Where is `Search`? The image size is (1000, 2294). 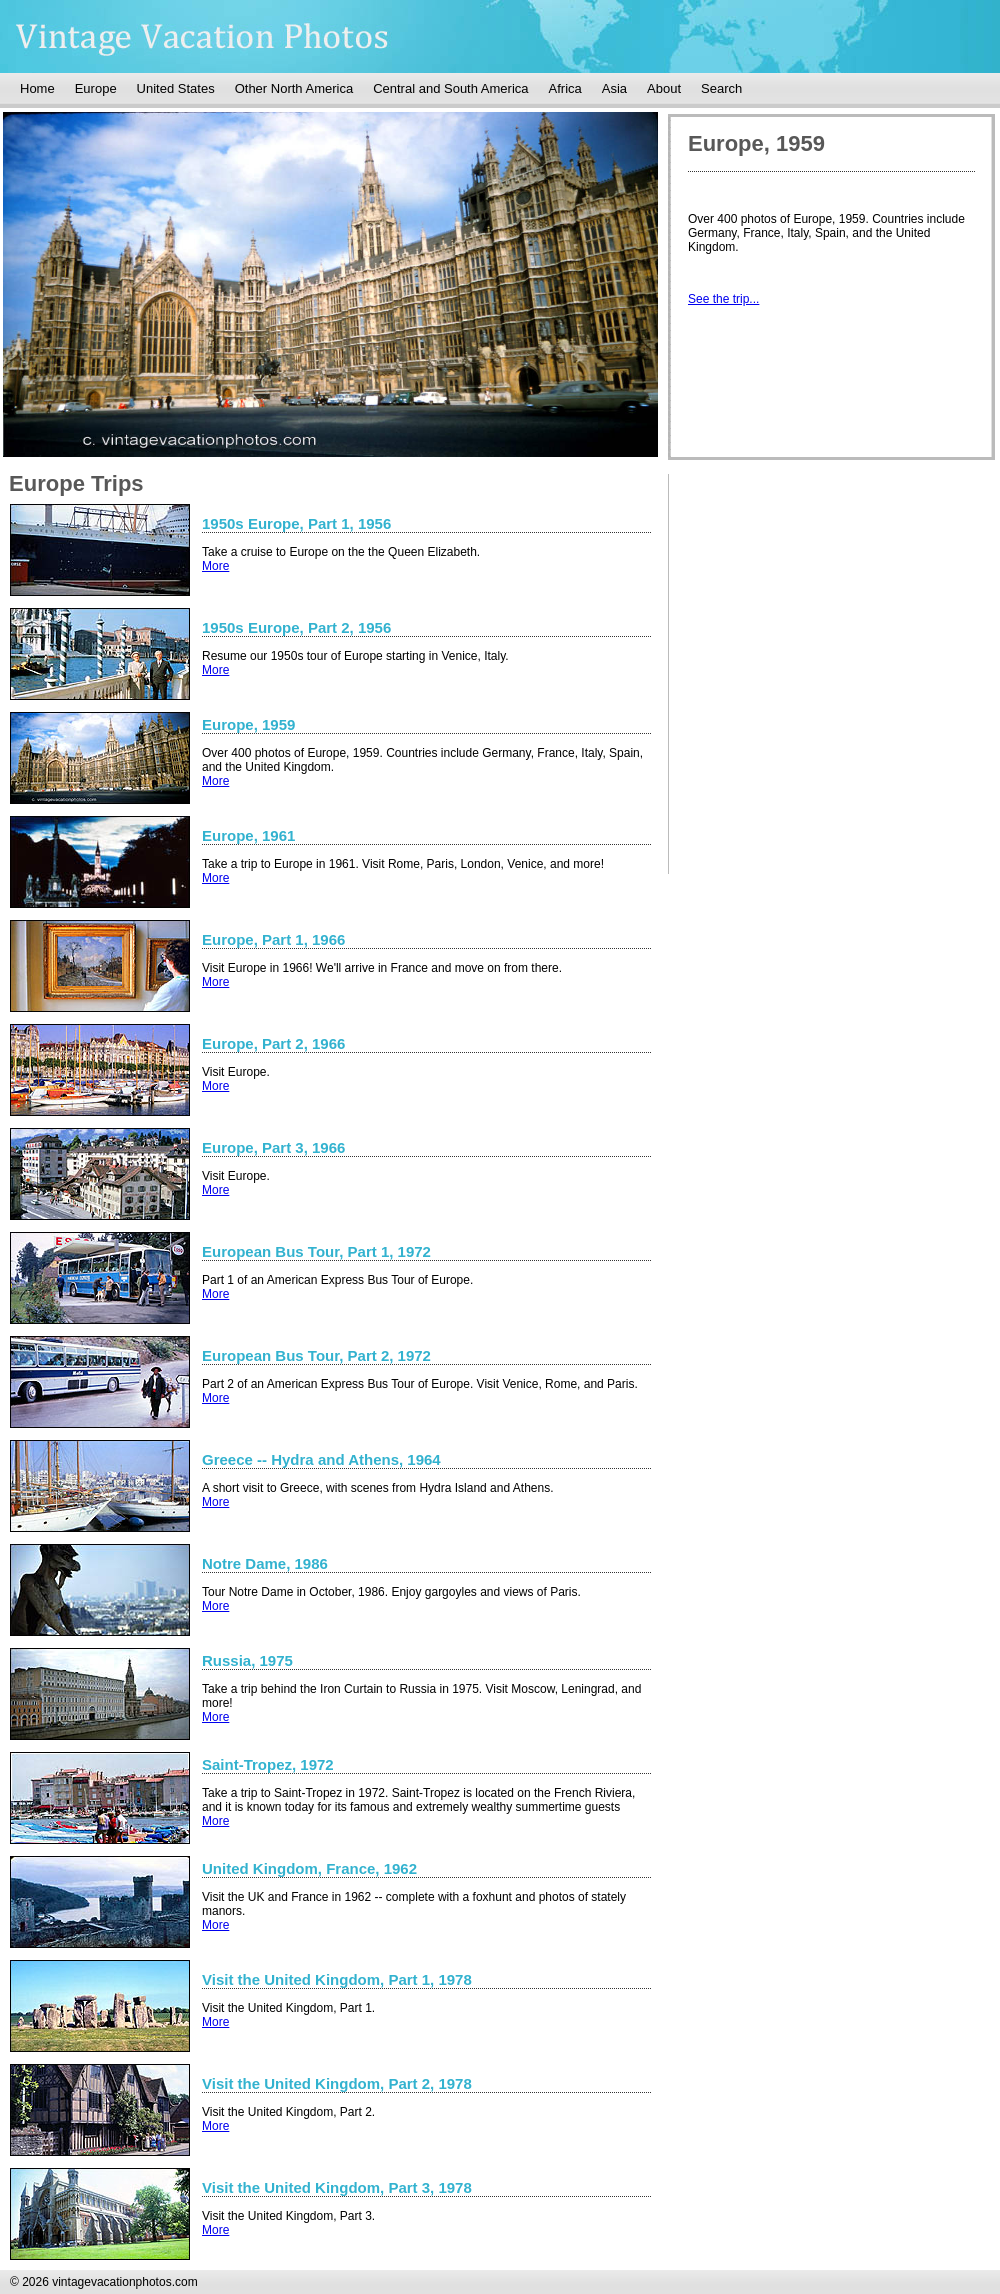 Search is located at coordinates (721, 88).